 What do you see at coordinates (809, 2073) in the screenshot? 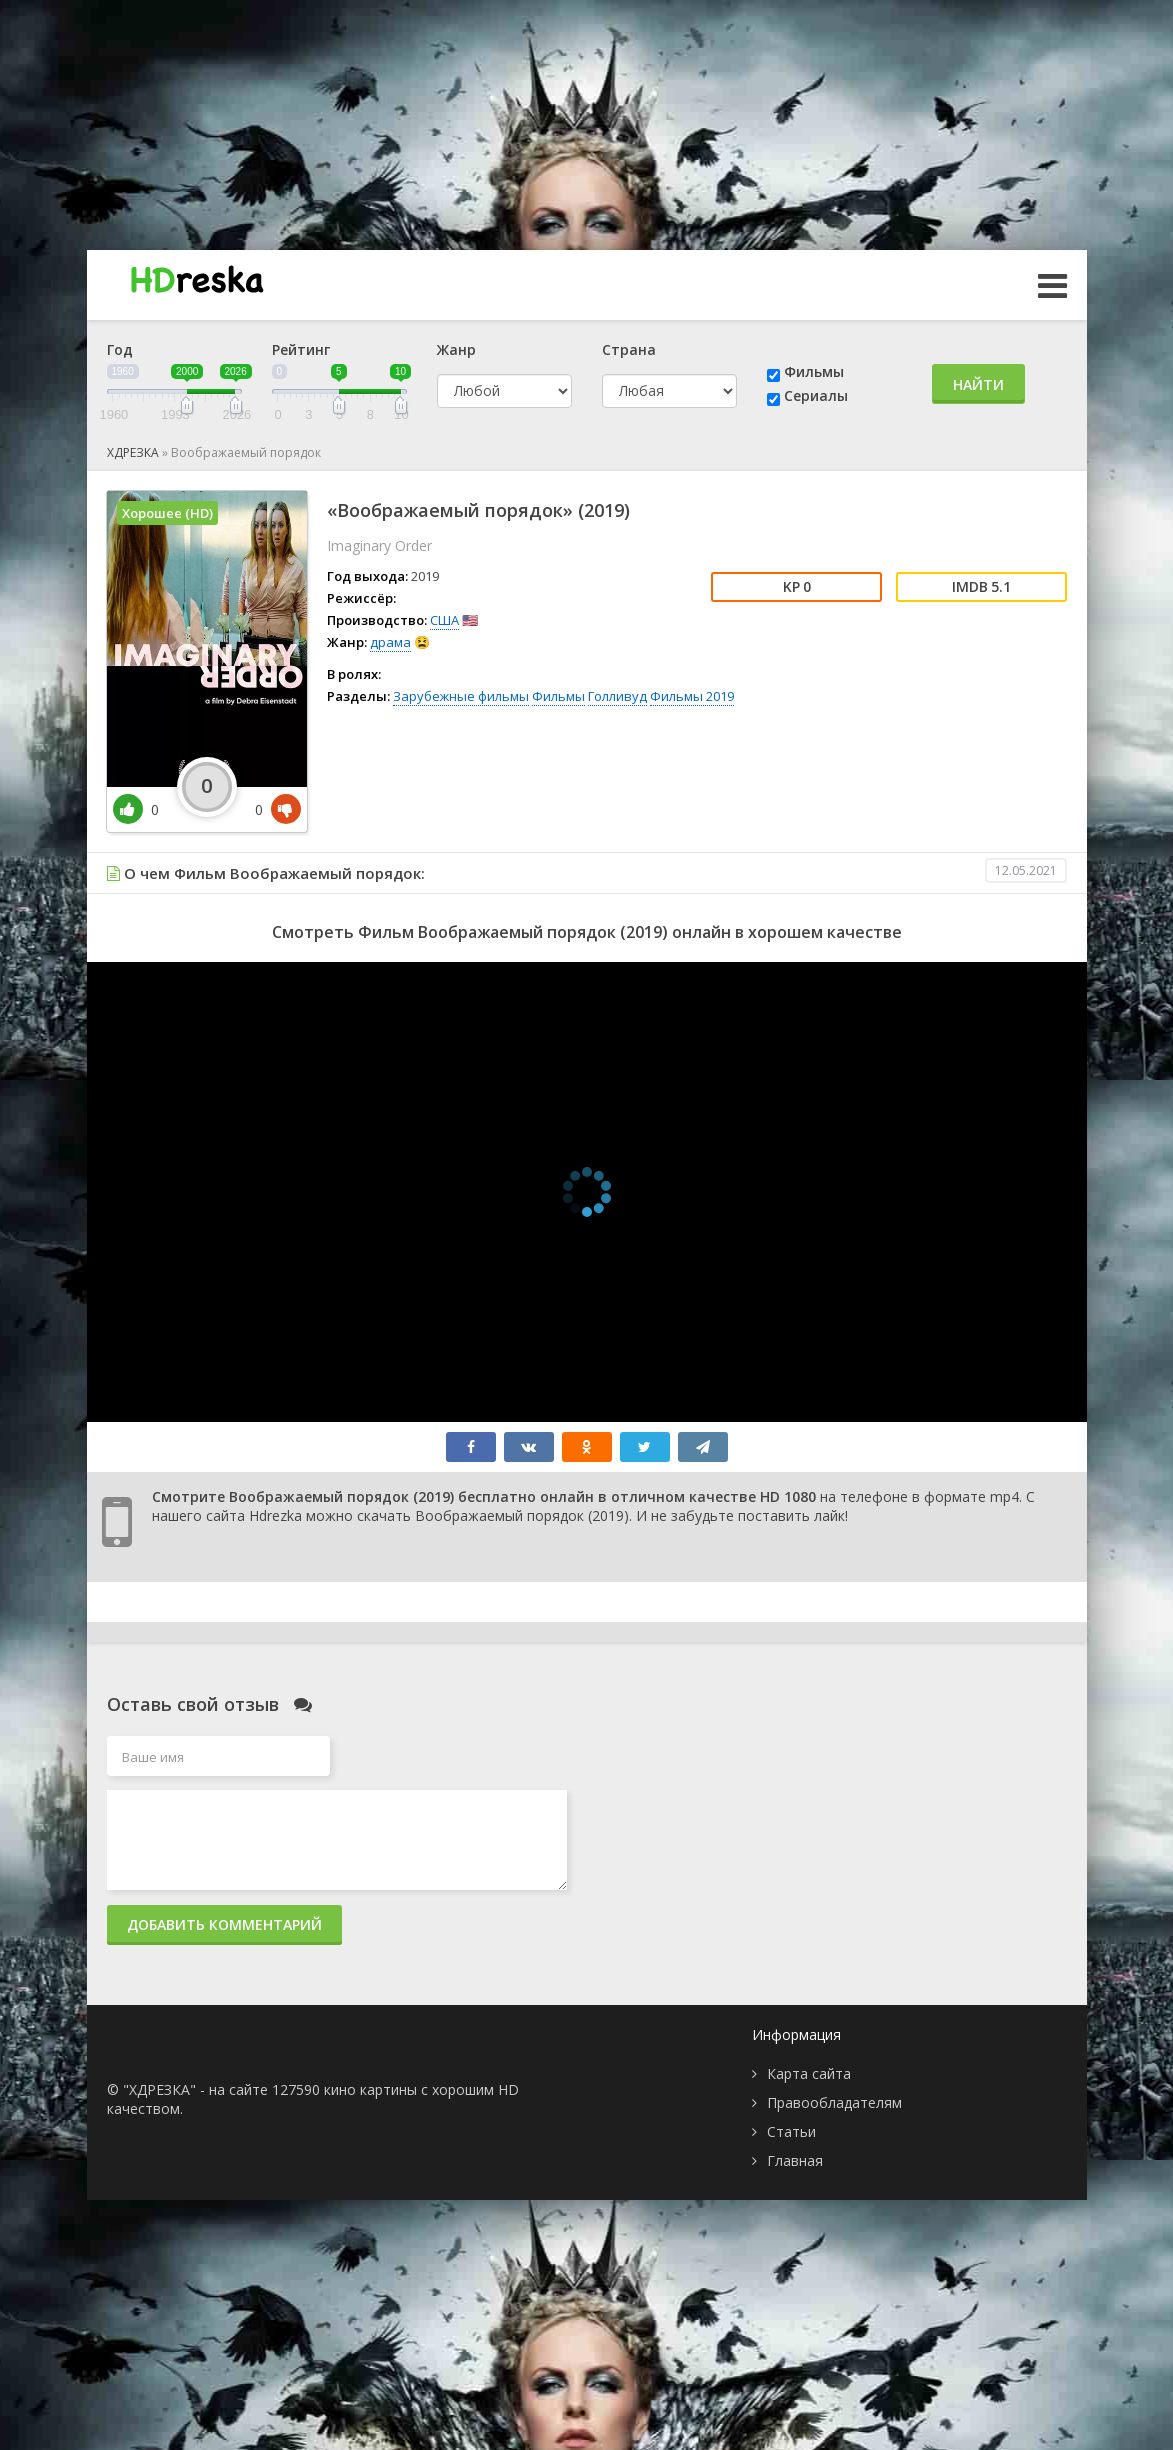
I see `Карта сайта` at bounding box center [809, 2073].